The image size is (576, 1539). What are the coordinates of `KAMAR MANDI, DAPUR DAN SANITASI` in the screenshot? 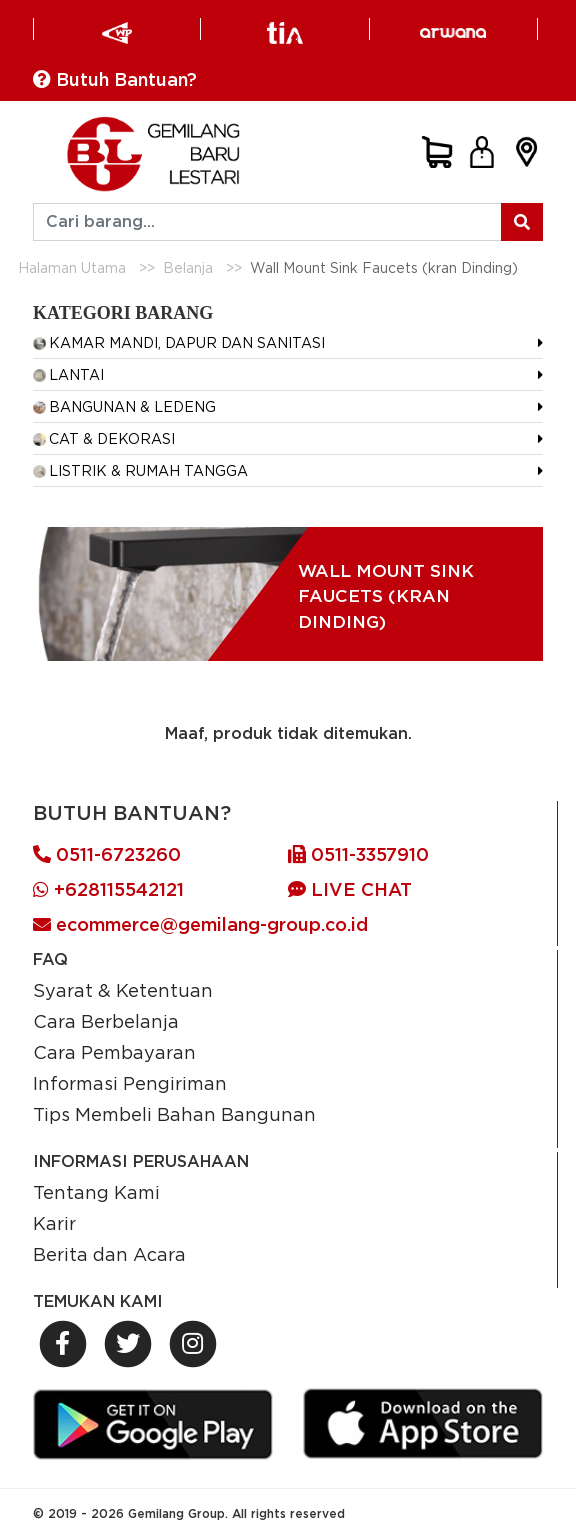 It's located at (179, 342).